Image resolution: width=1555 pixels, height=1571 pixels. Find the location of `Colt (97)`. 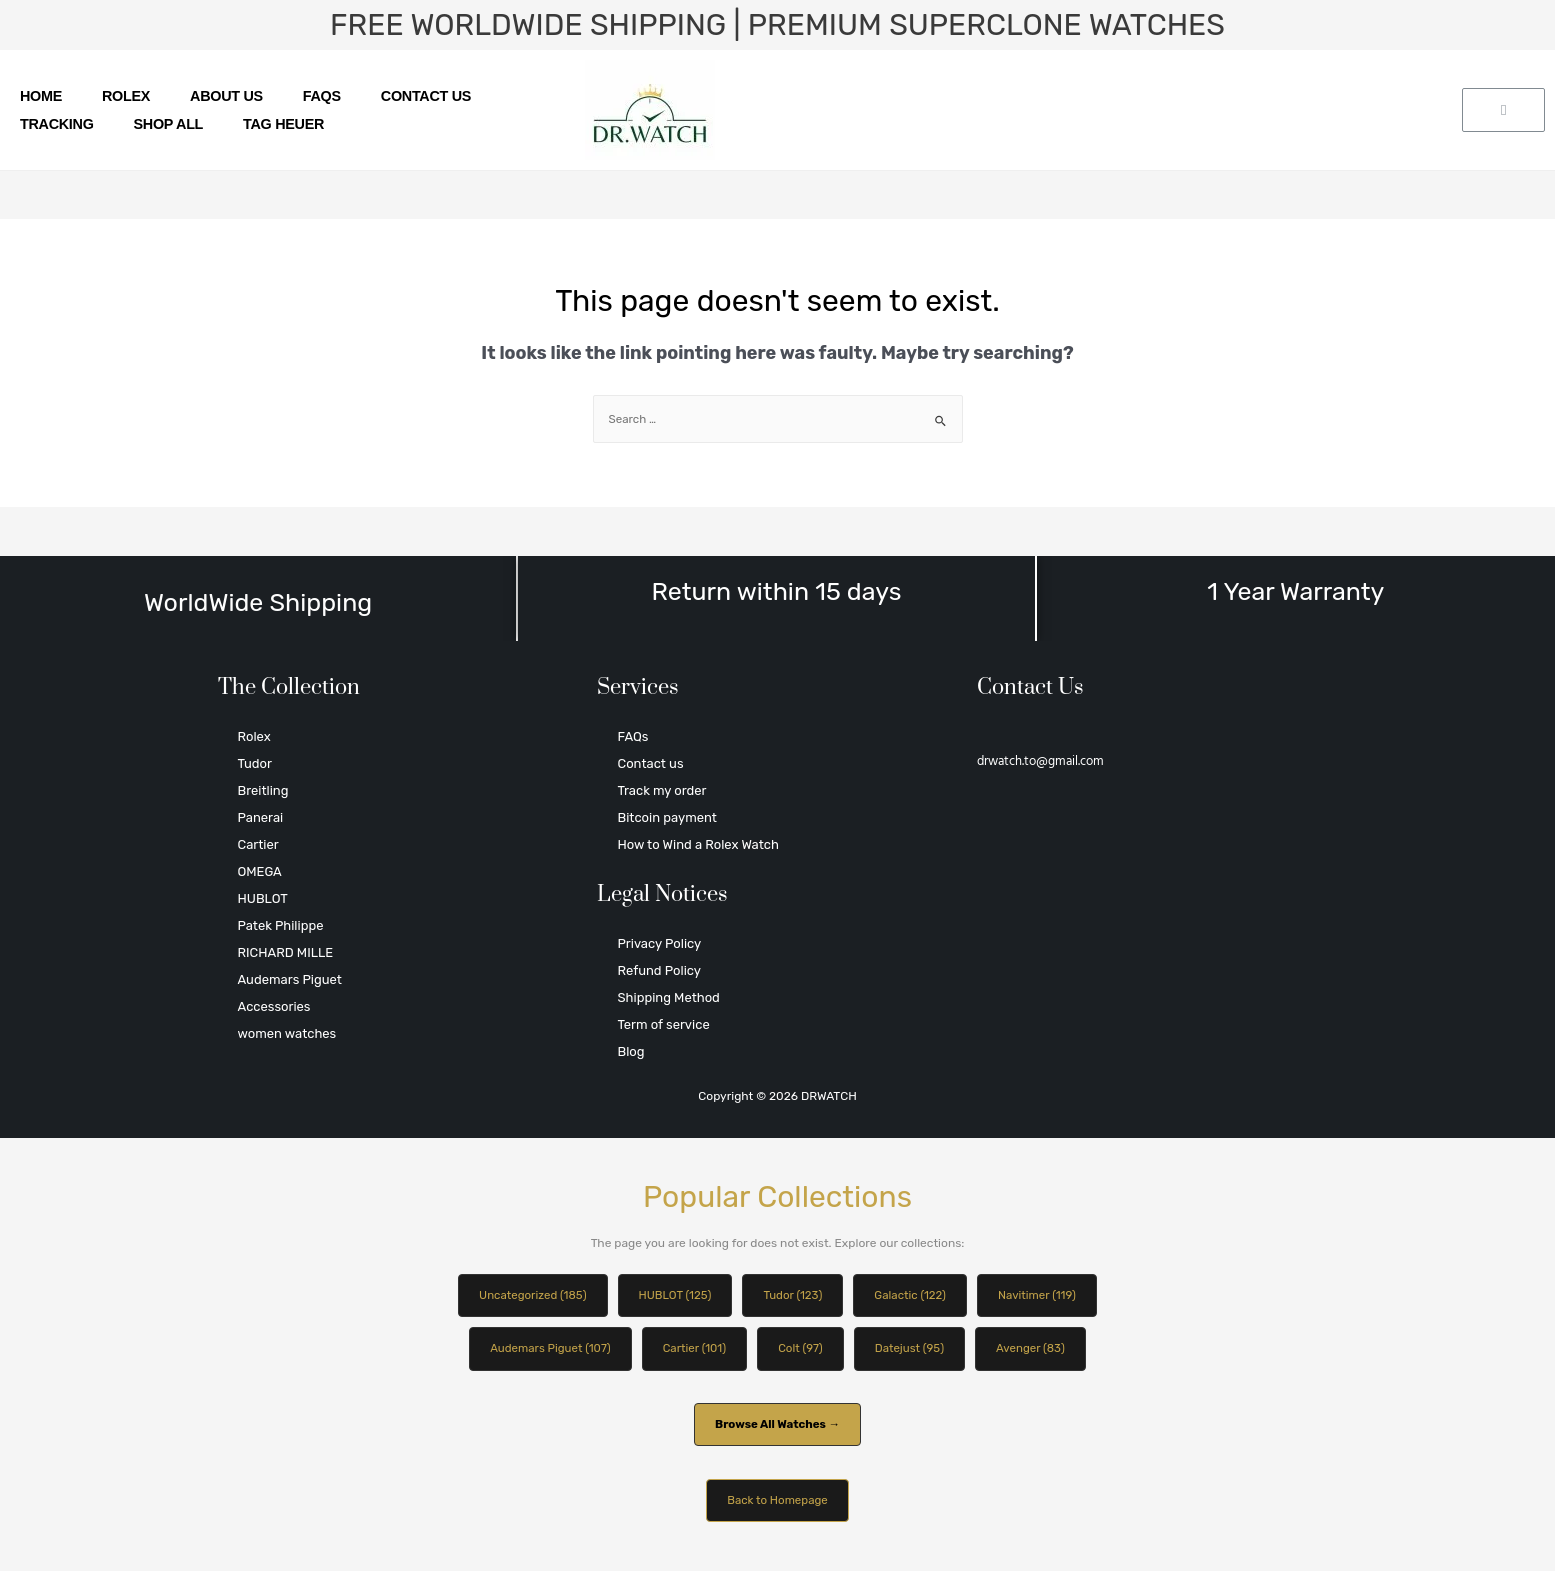

Colt (97) is located at coordinates (801, 1350).